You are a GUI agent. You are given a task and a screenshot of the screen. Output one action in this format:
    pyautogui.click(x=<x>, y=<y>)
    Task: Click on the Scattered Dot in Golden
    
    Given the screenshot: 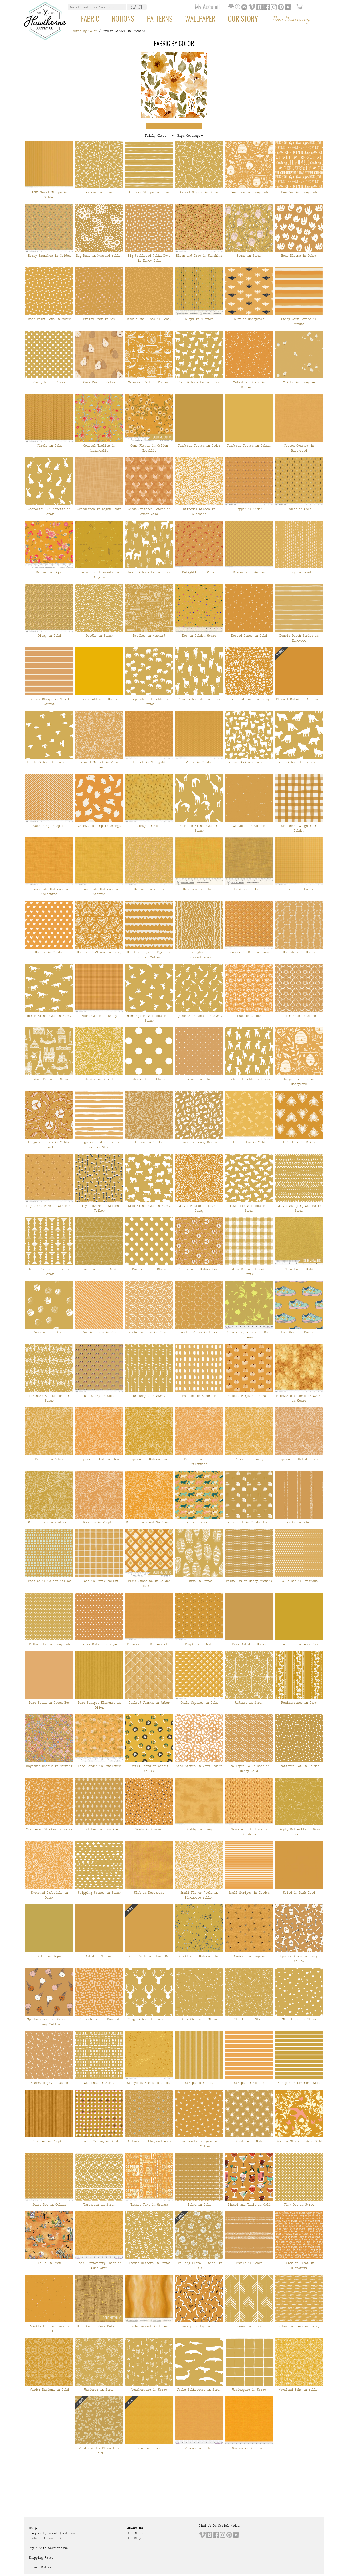 What is the action you would take?
    pyautogui.click(x=299, y=1765)
    